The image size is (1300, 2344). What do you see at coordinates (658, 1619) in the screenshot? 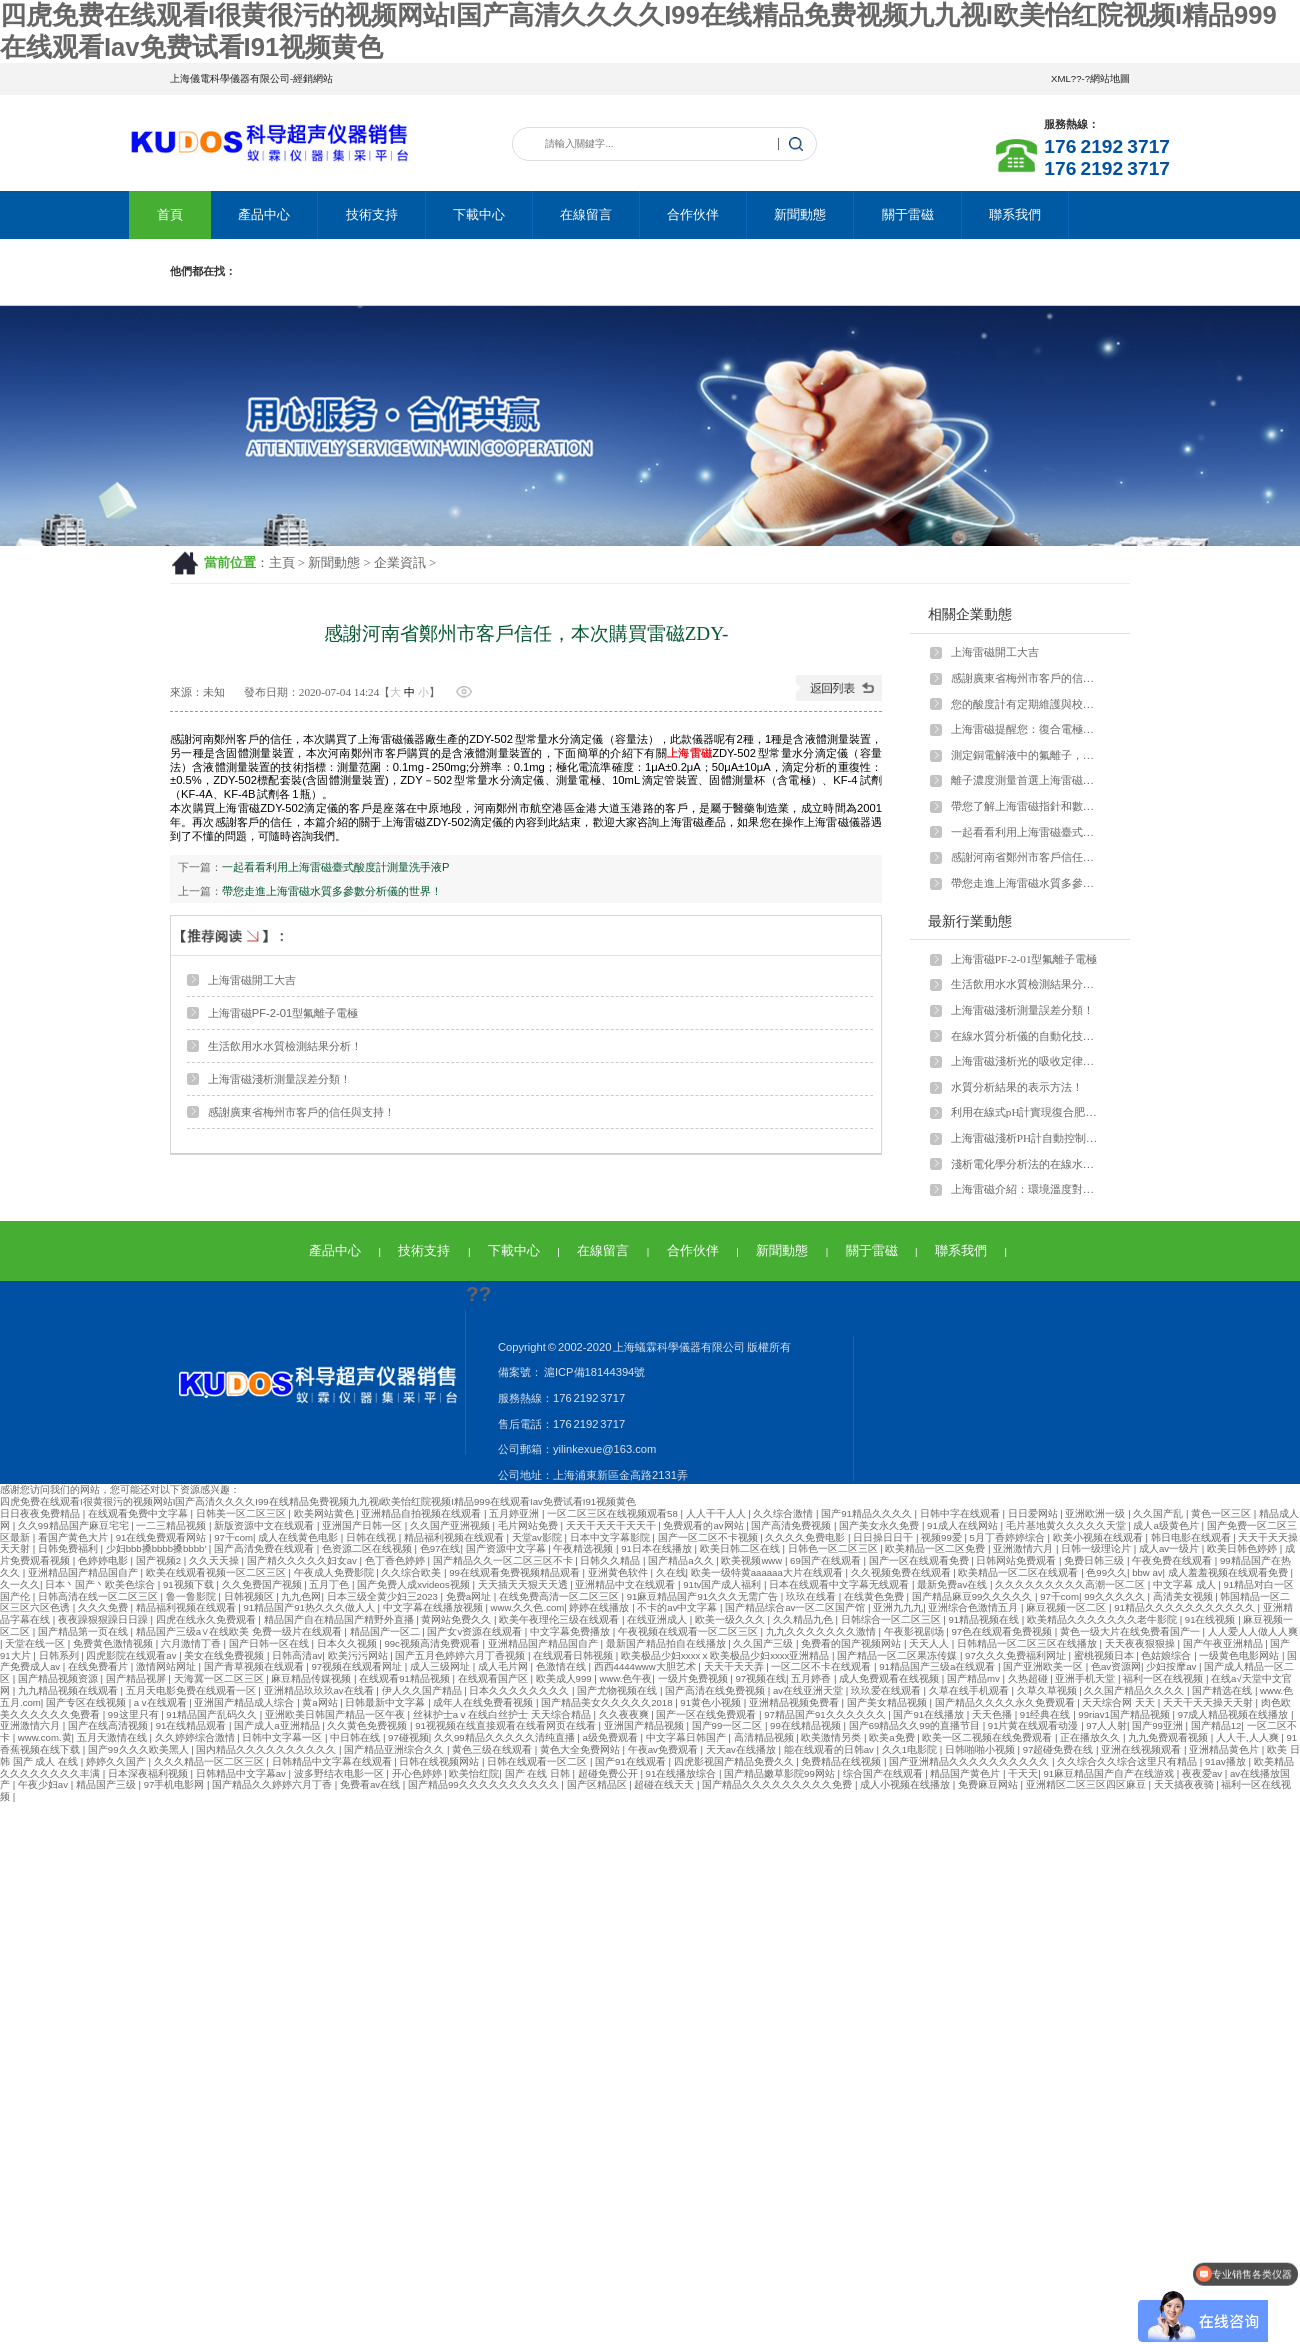
I see `在线亚洲成人` at bounding box center [658, 1619].